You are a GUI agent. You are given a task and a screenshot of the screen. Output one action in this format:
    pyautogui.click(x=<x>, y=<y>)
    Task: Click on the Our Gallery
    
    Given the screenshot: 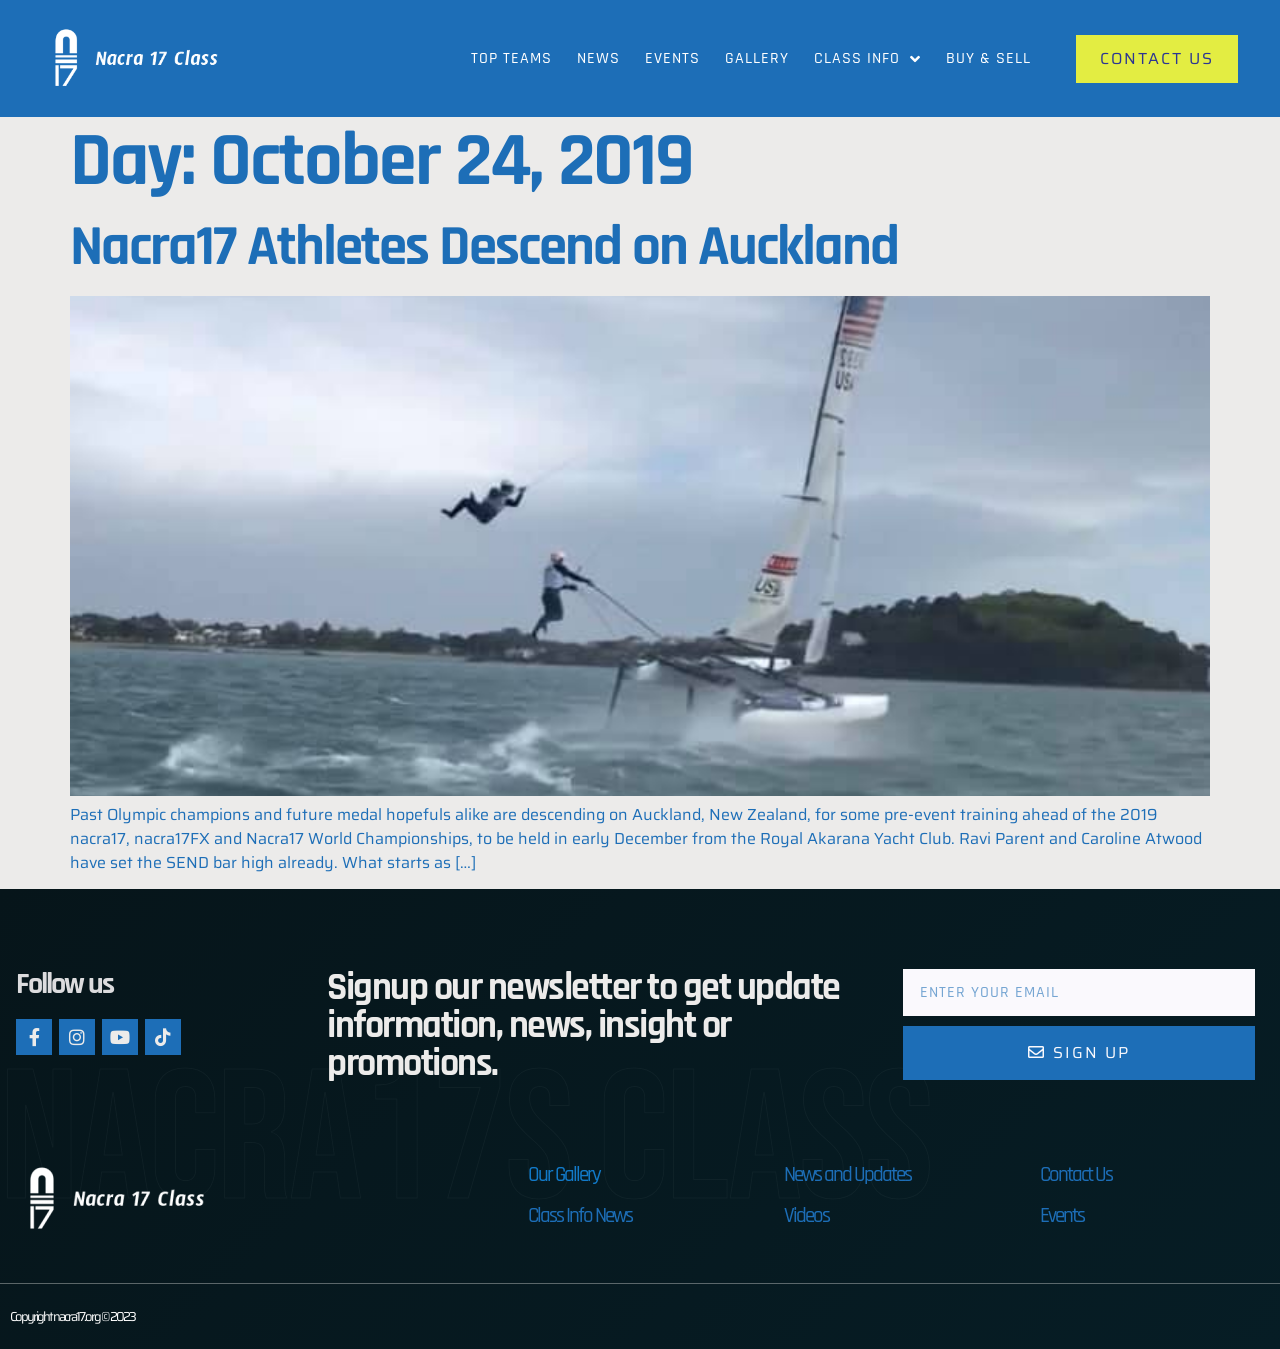 What is the action you would take?
    pyautogui.click(x=564, y=1174)
    